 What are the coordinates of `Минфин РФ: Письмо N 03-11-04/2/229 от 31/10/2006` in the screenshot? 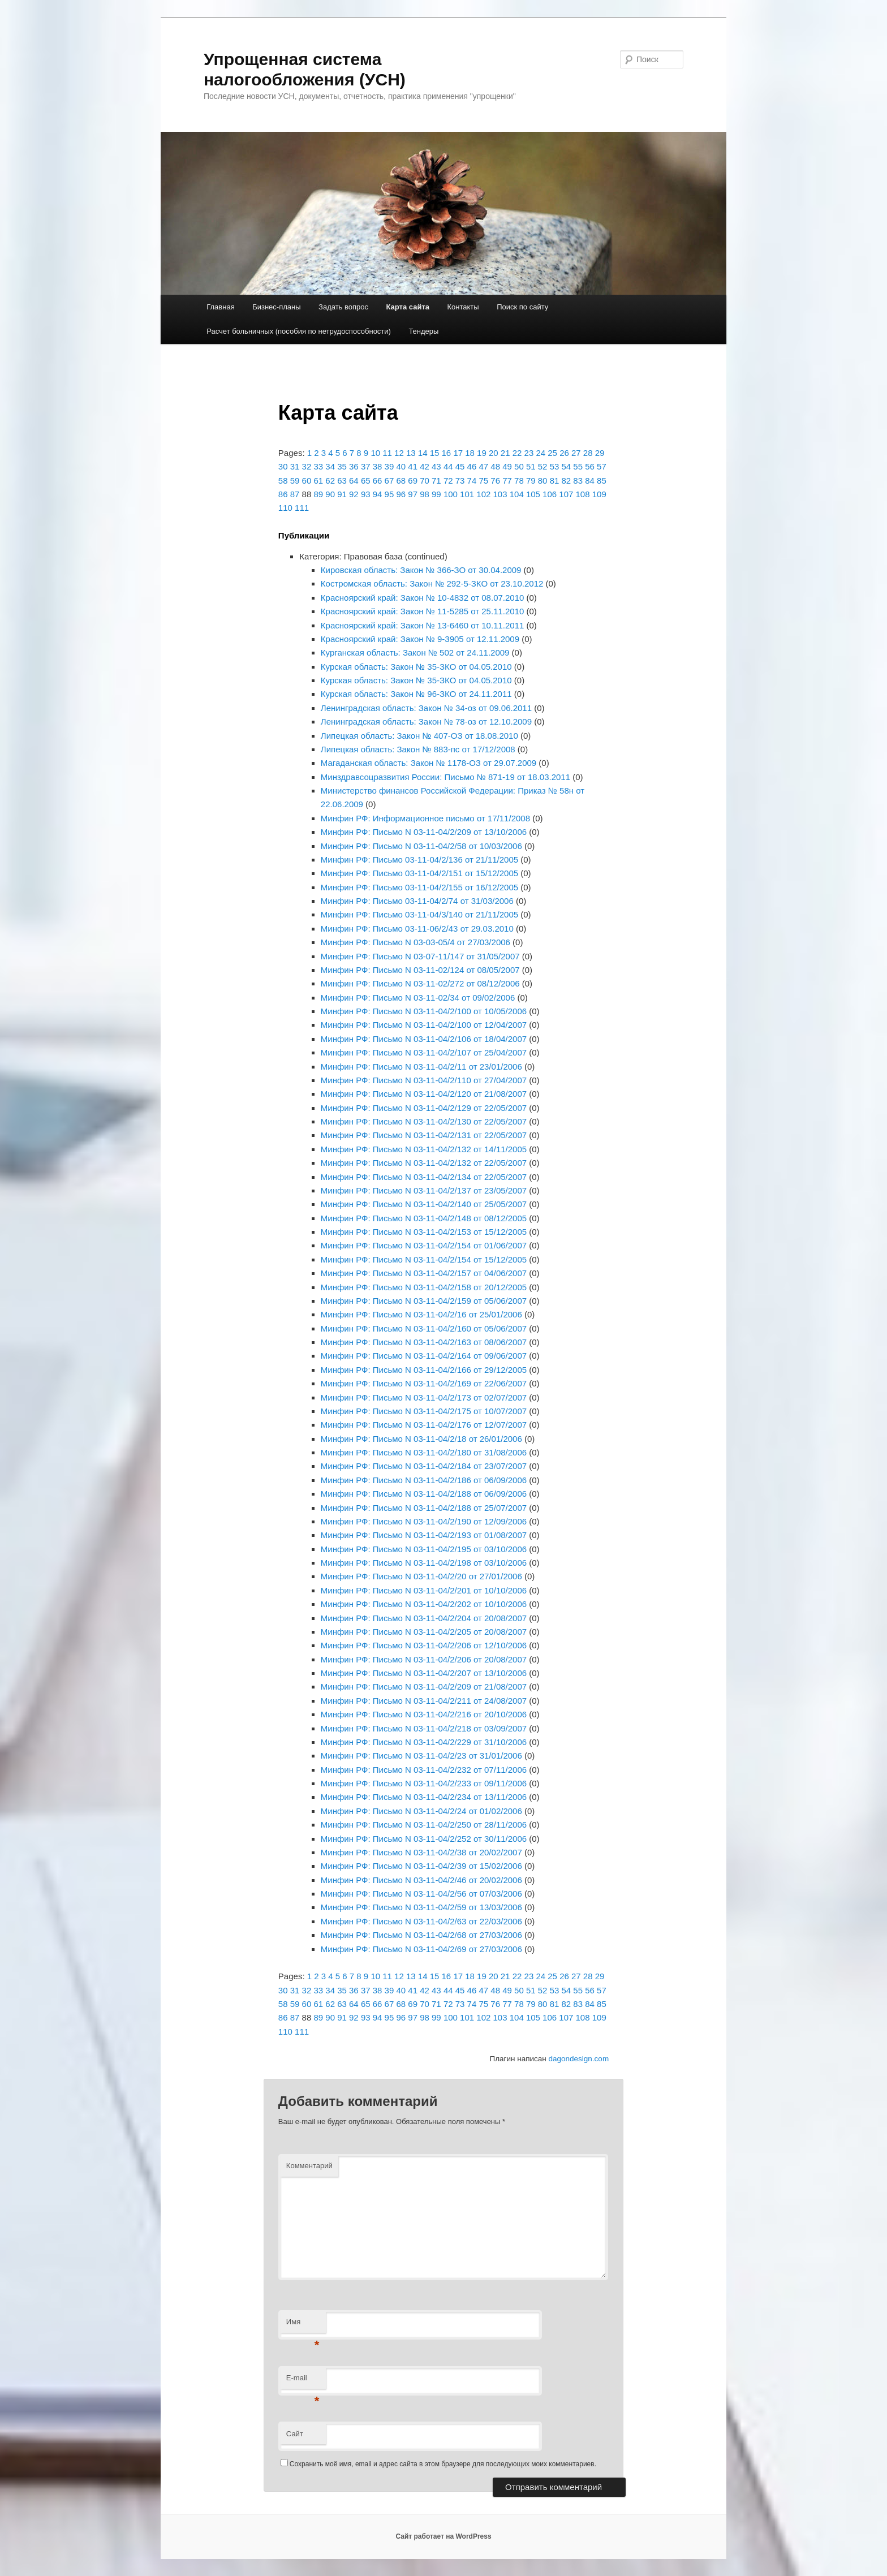 It's located at (424, 1742).